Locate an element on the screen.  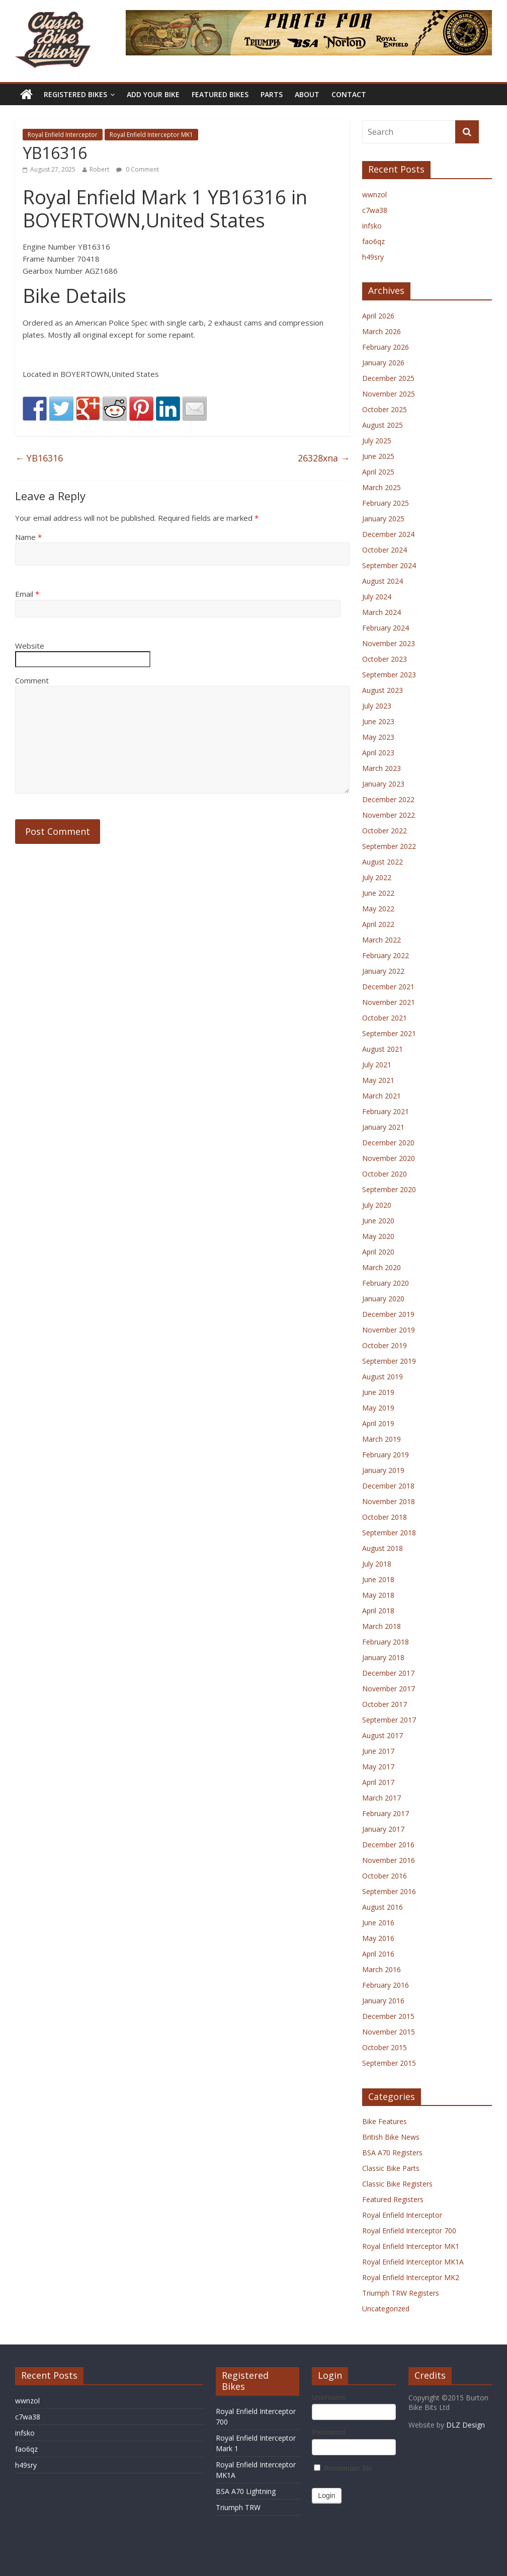
Royal Enfield Interceptor is located at coordinates (63, 134).